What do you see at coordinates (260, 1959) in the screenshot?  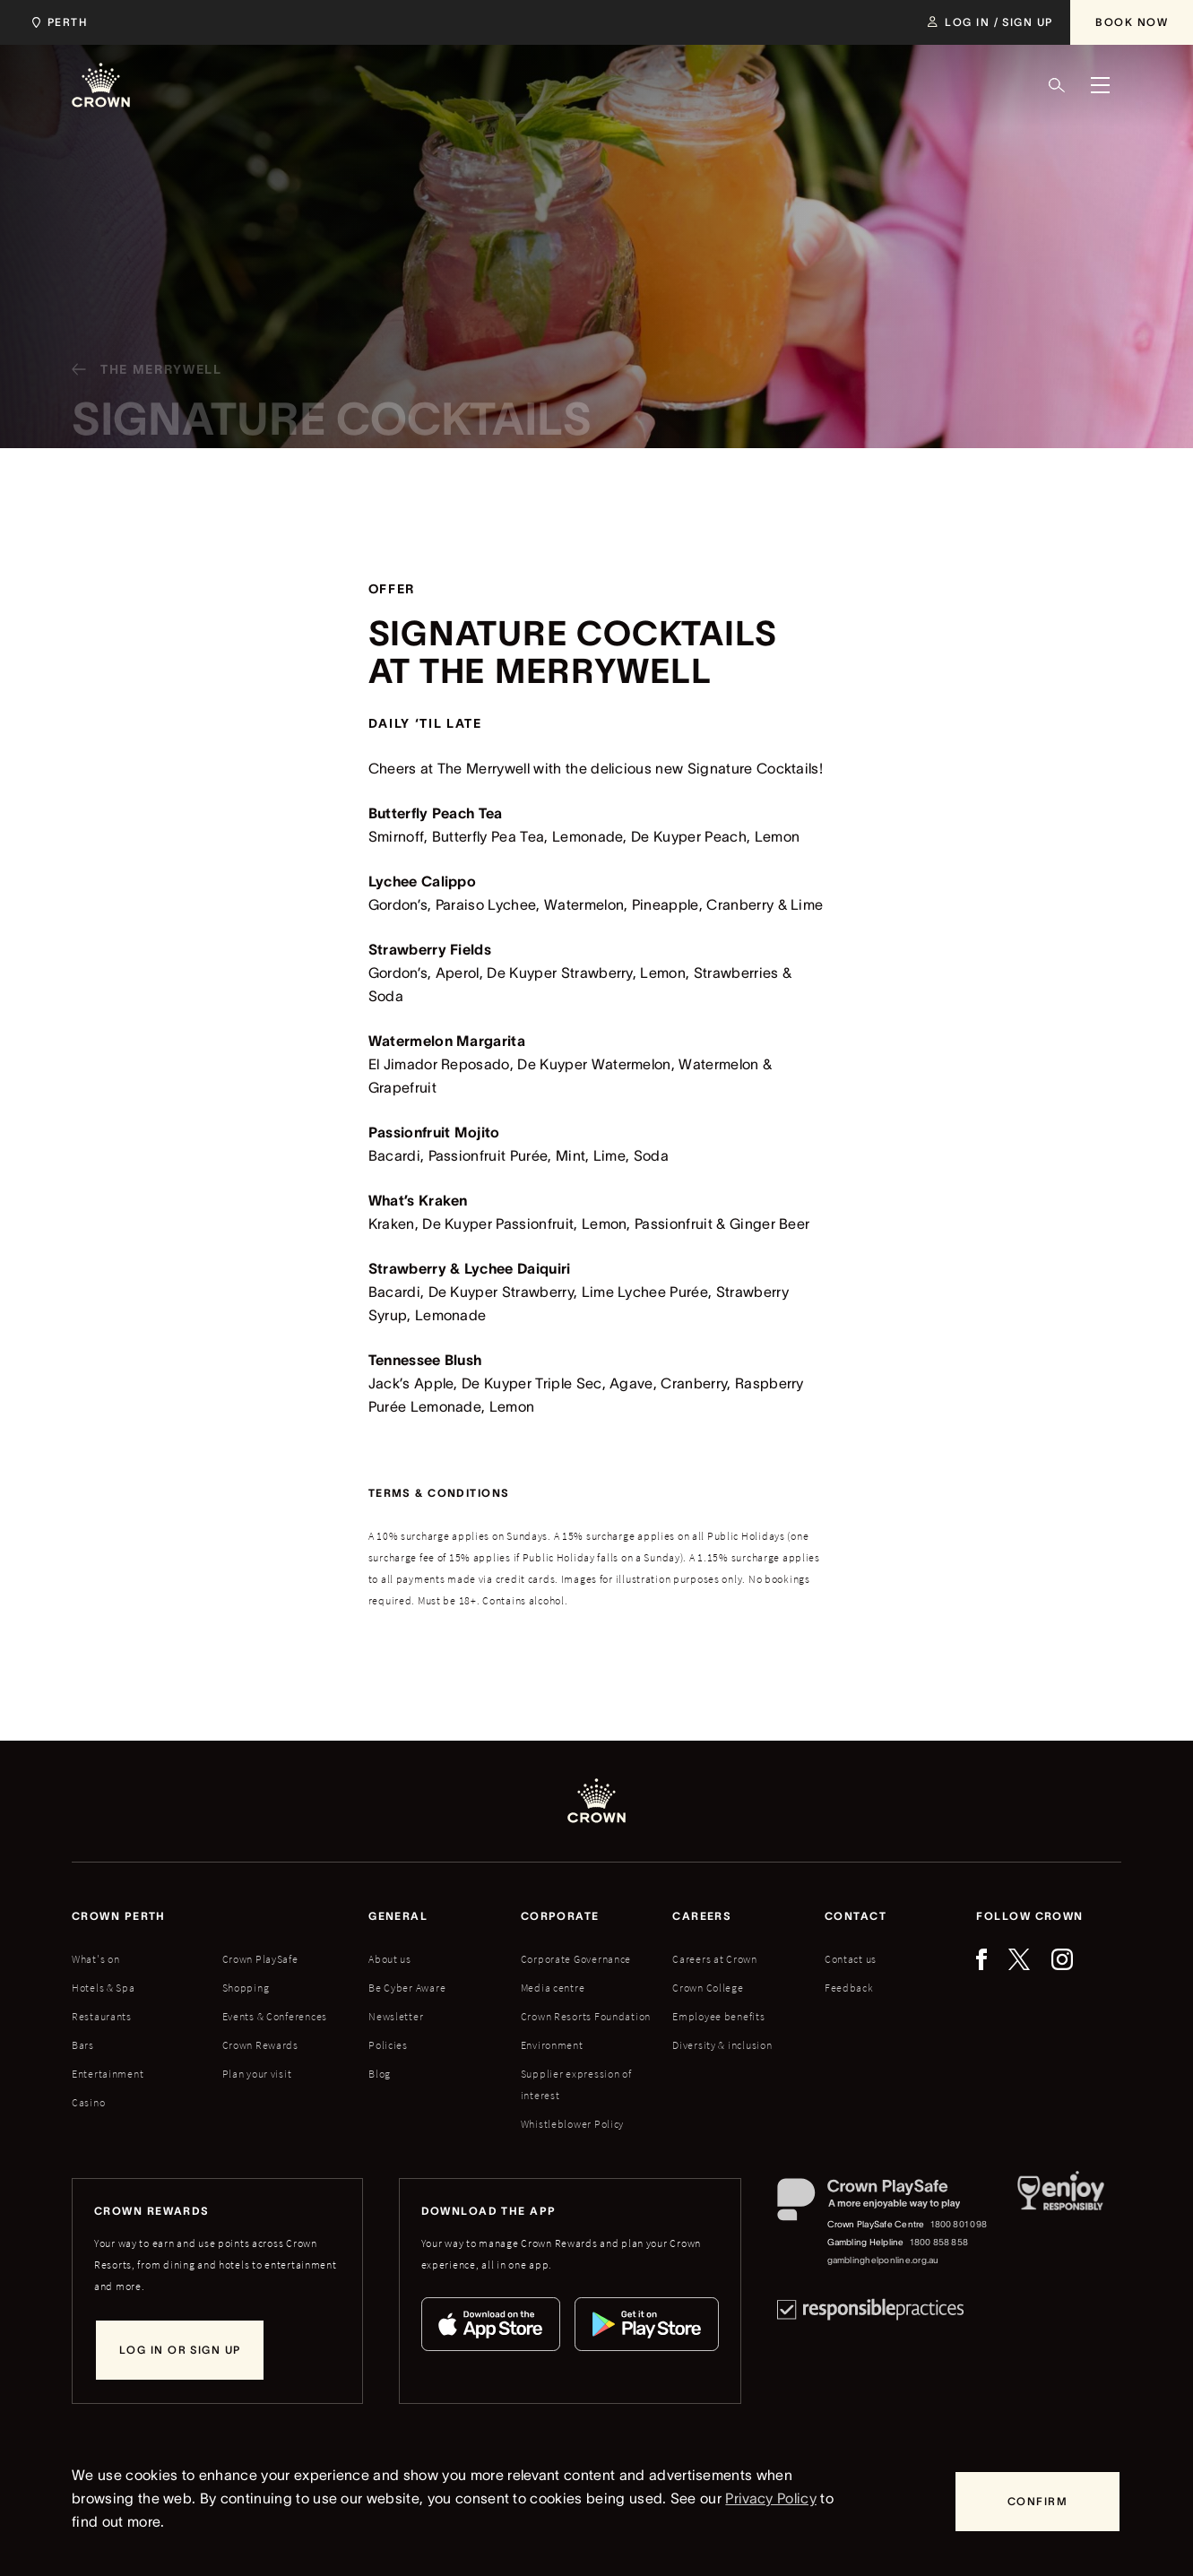 I see `Crown PlaySafe` at bounding box center [260, 1959].